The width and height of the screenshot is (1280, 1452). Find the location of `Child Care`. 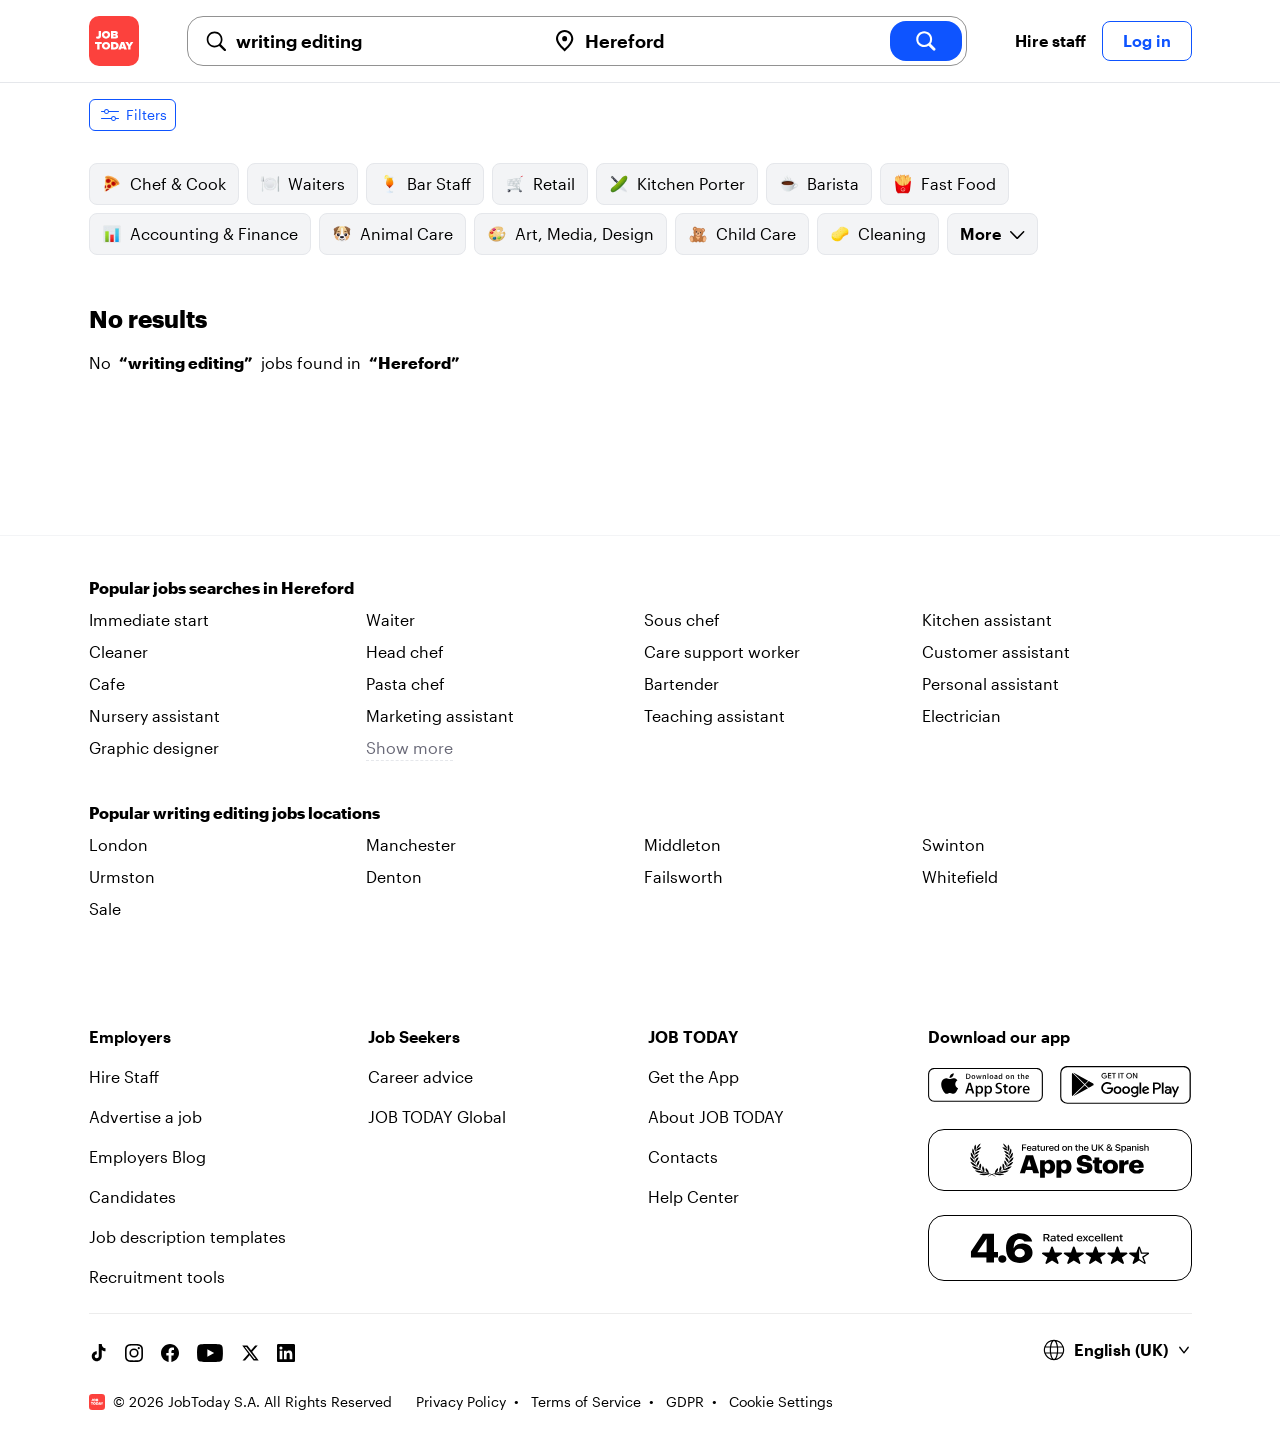

Child Care is located at coordinates (742, 234).